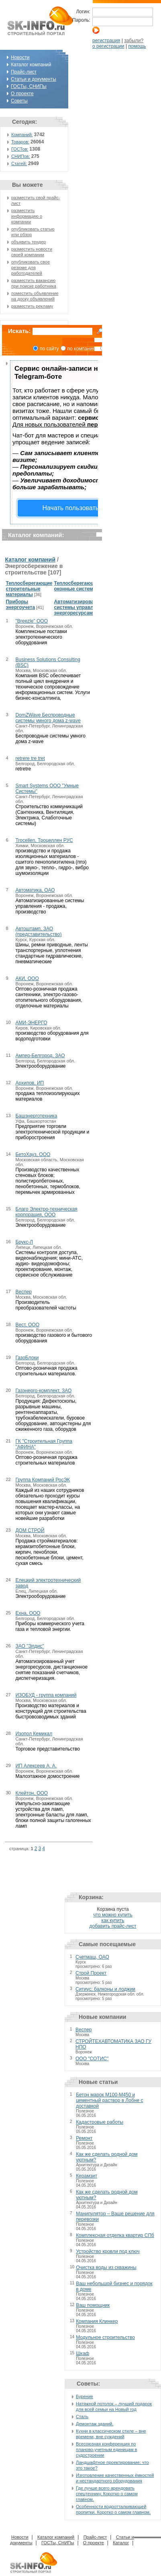  Describe the element at coordinates (49, 348) in the screenshot. I see `по сайту` at that location.